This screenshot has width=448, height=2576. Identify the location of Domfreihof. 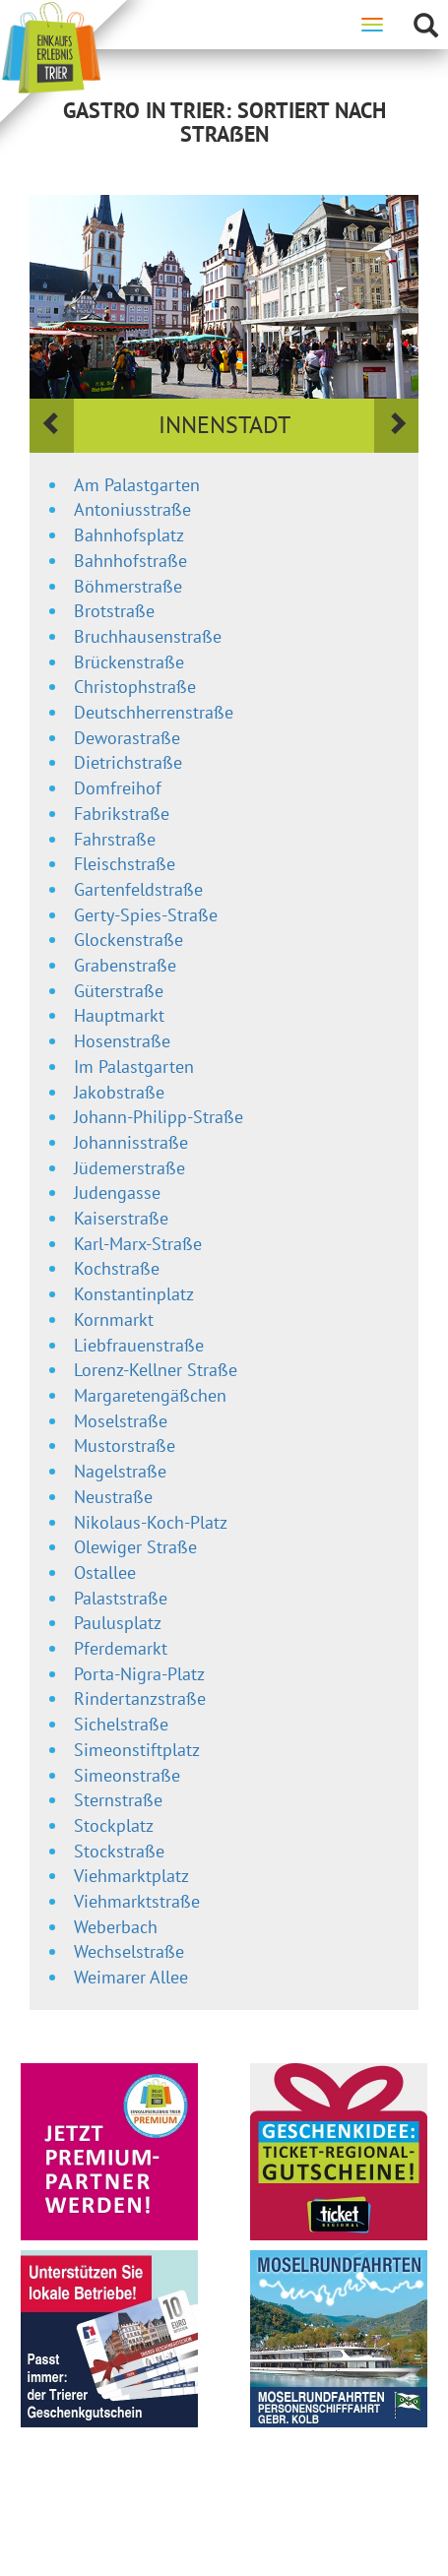
(117, 788).